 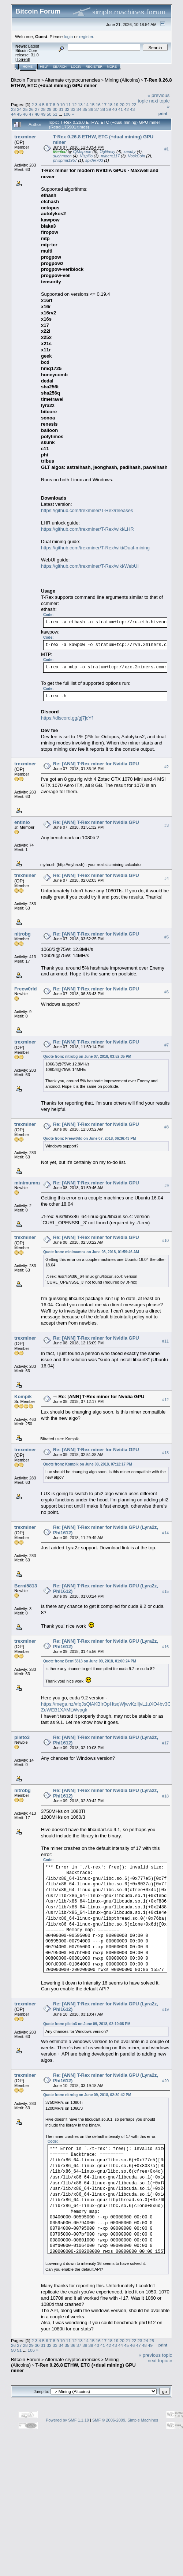 What do you see at coordinates (90, 109) in the screenshot?
I see `36` at bounding box center [90, 109].